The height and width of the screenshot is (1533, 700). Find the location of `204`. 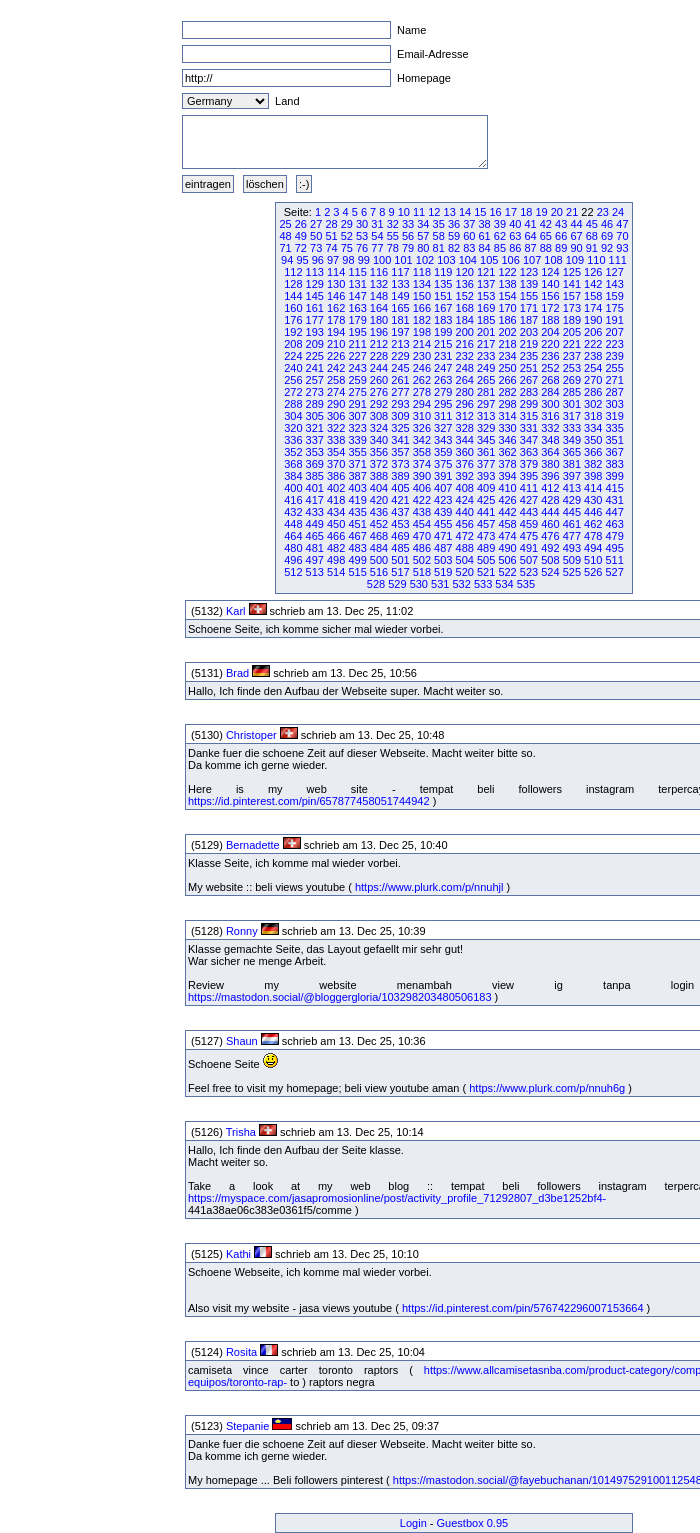

204 is located at coordinates (550, 332).